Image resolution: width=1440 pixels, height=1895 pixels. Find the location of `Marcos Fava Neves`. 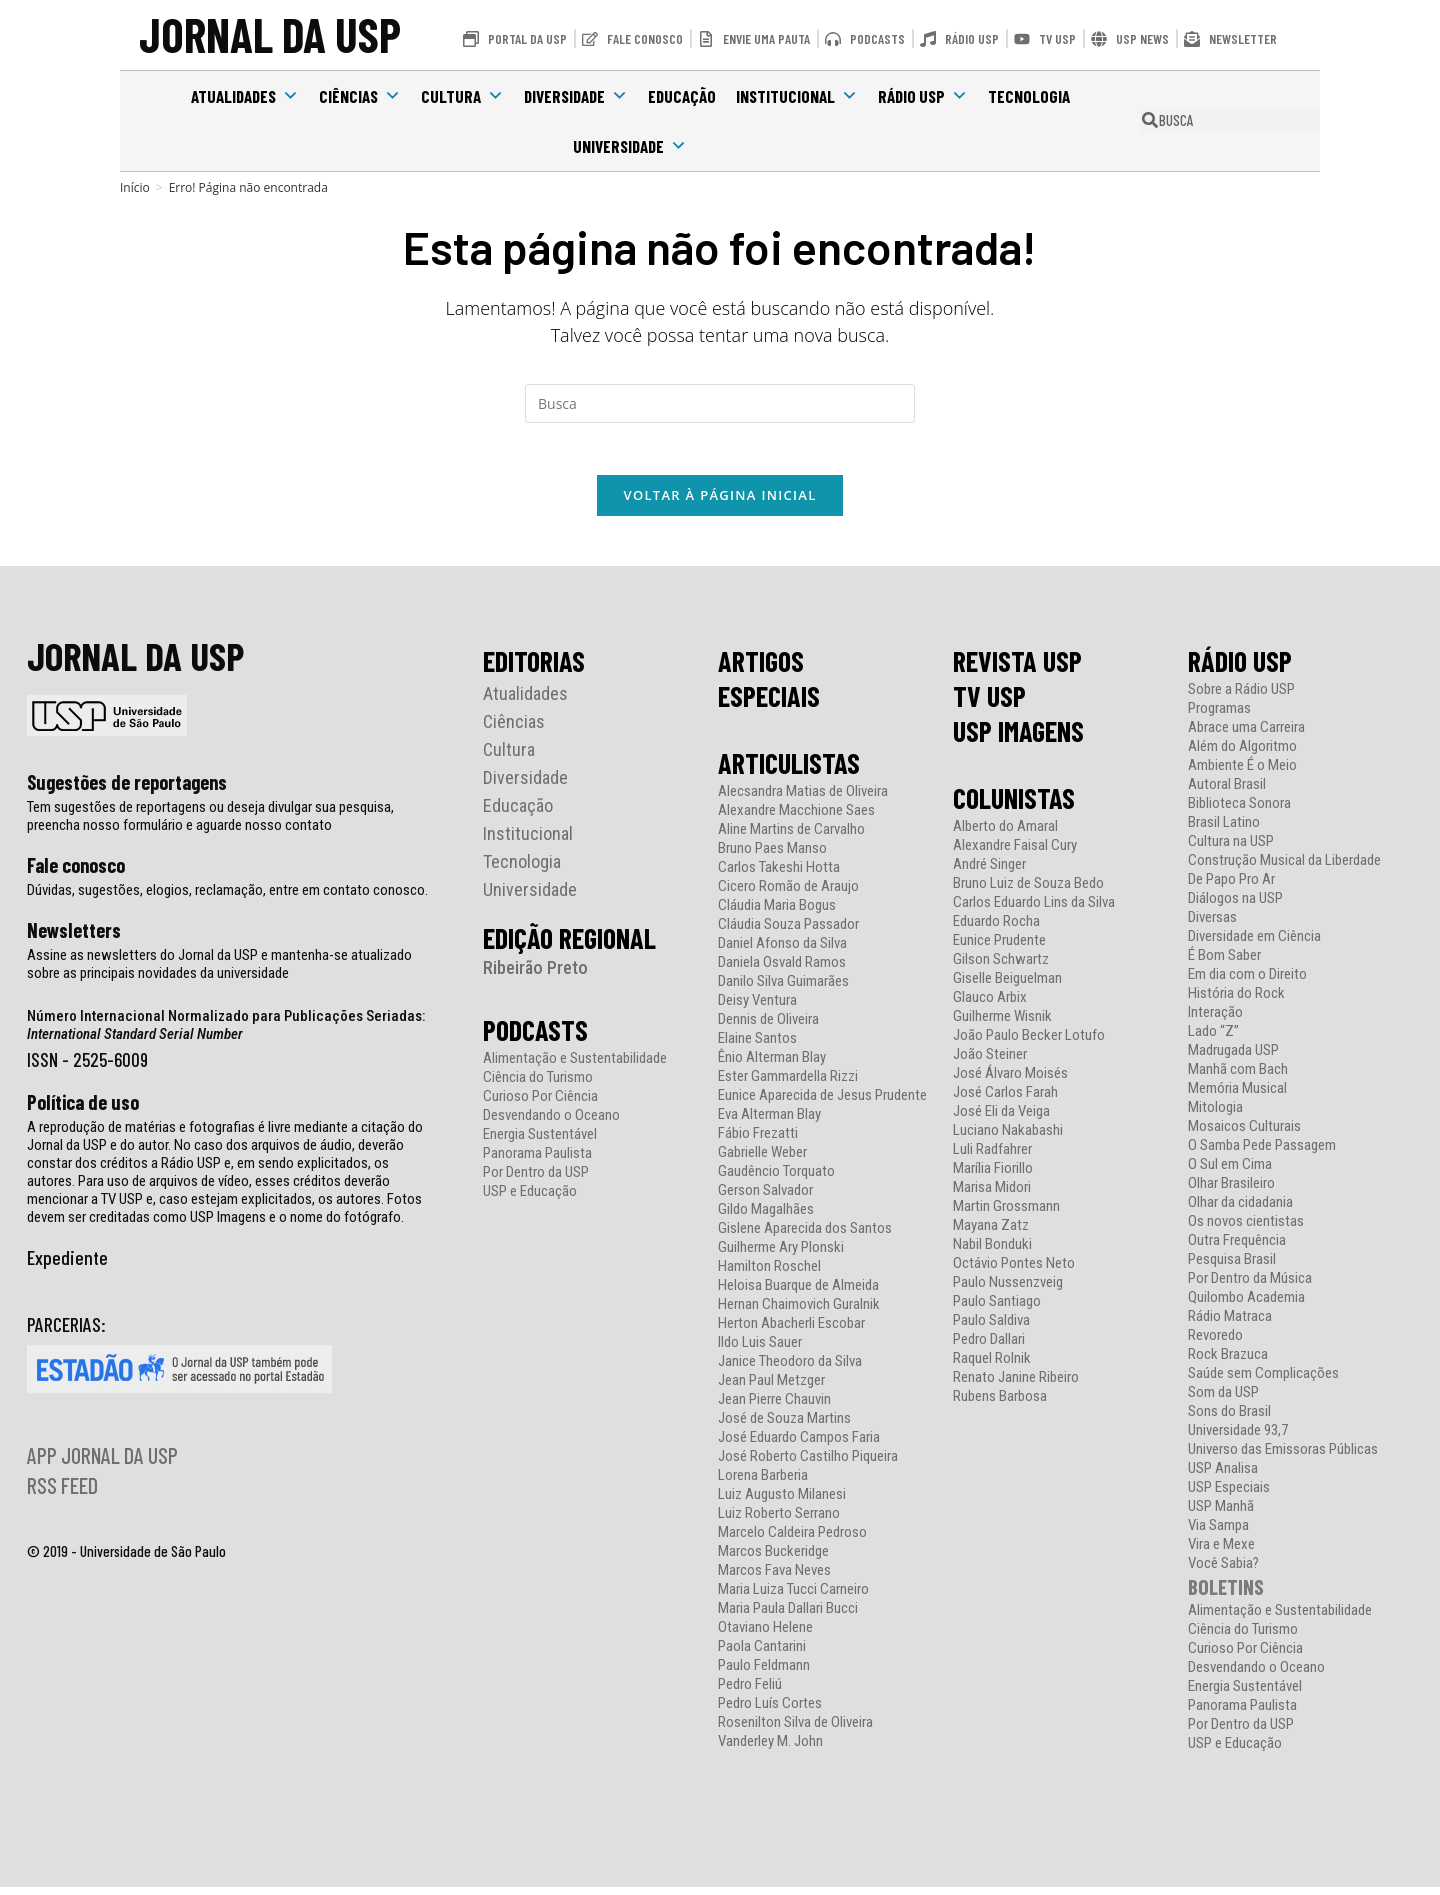

Marcos Fava Neves is located at coordinates (774, 1578).